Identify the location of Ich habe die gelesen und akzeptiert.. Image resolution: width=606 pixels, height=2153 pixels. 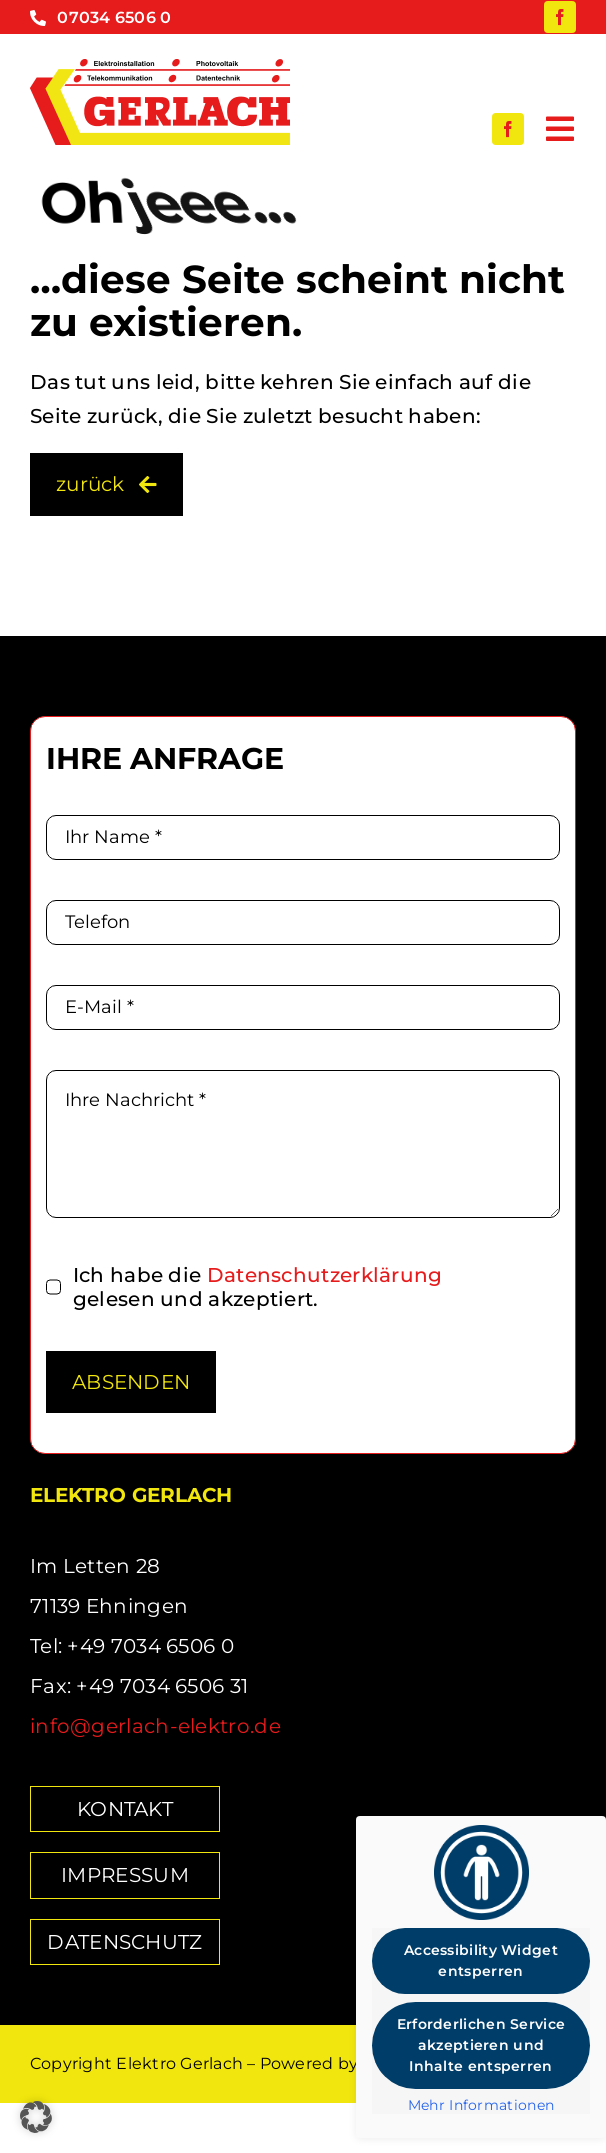
(258, 1287).